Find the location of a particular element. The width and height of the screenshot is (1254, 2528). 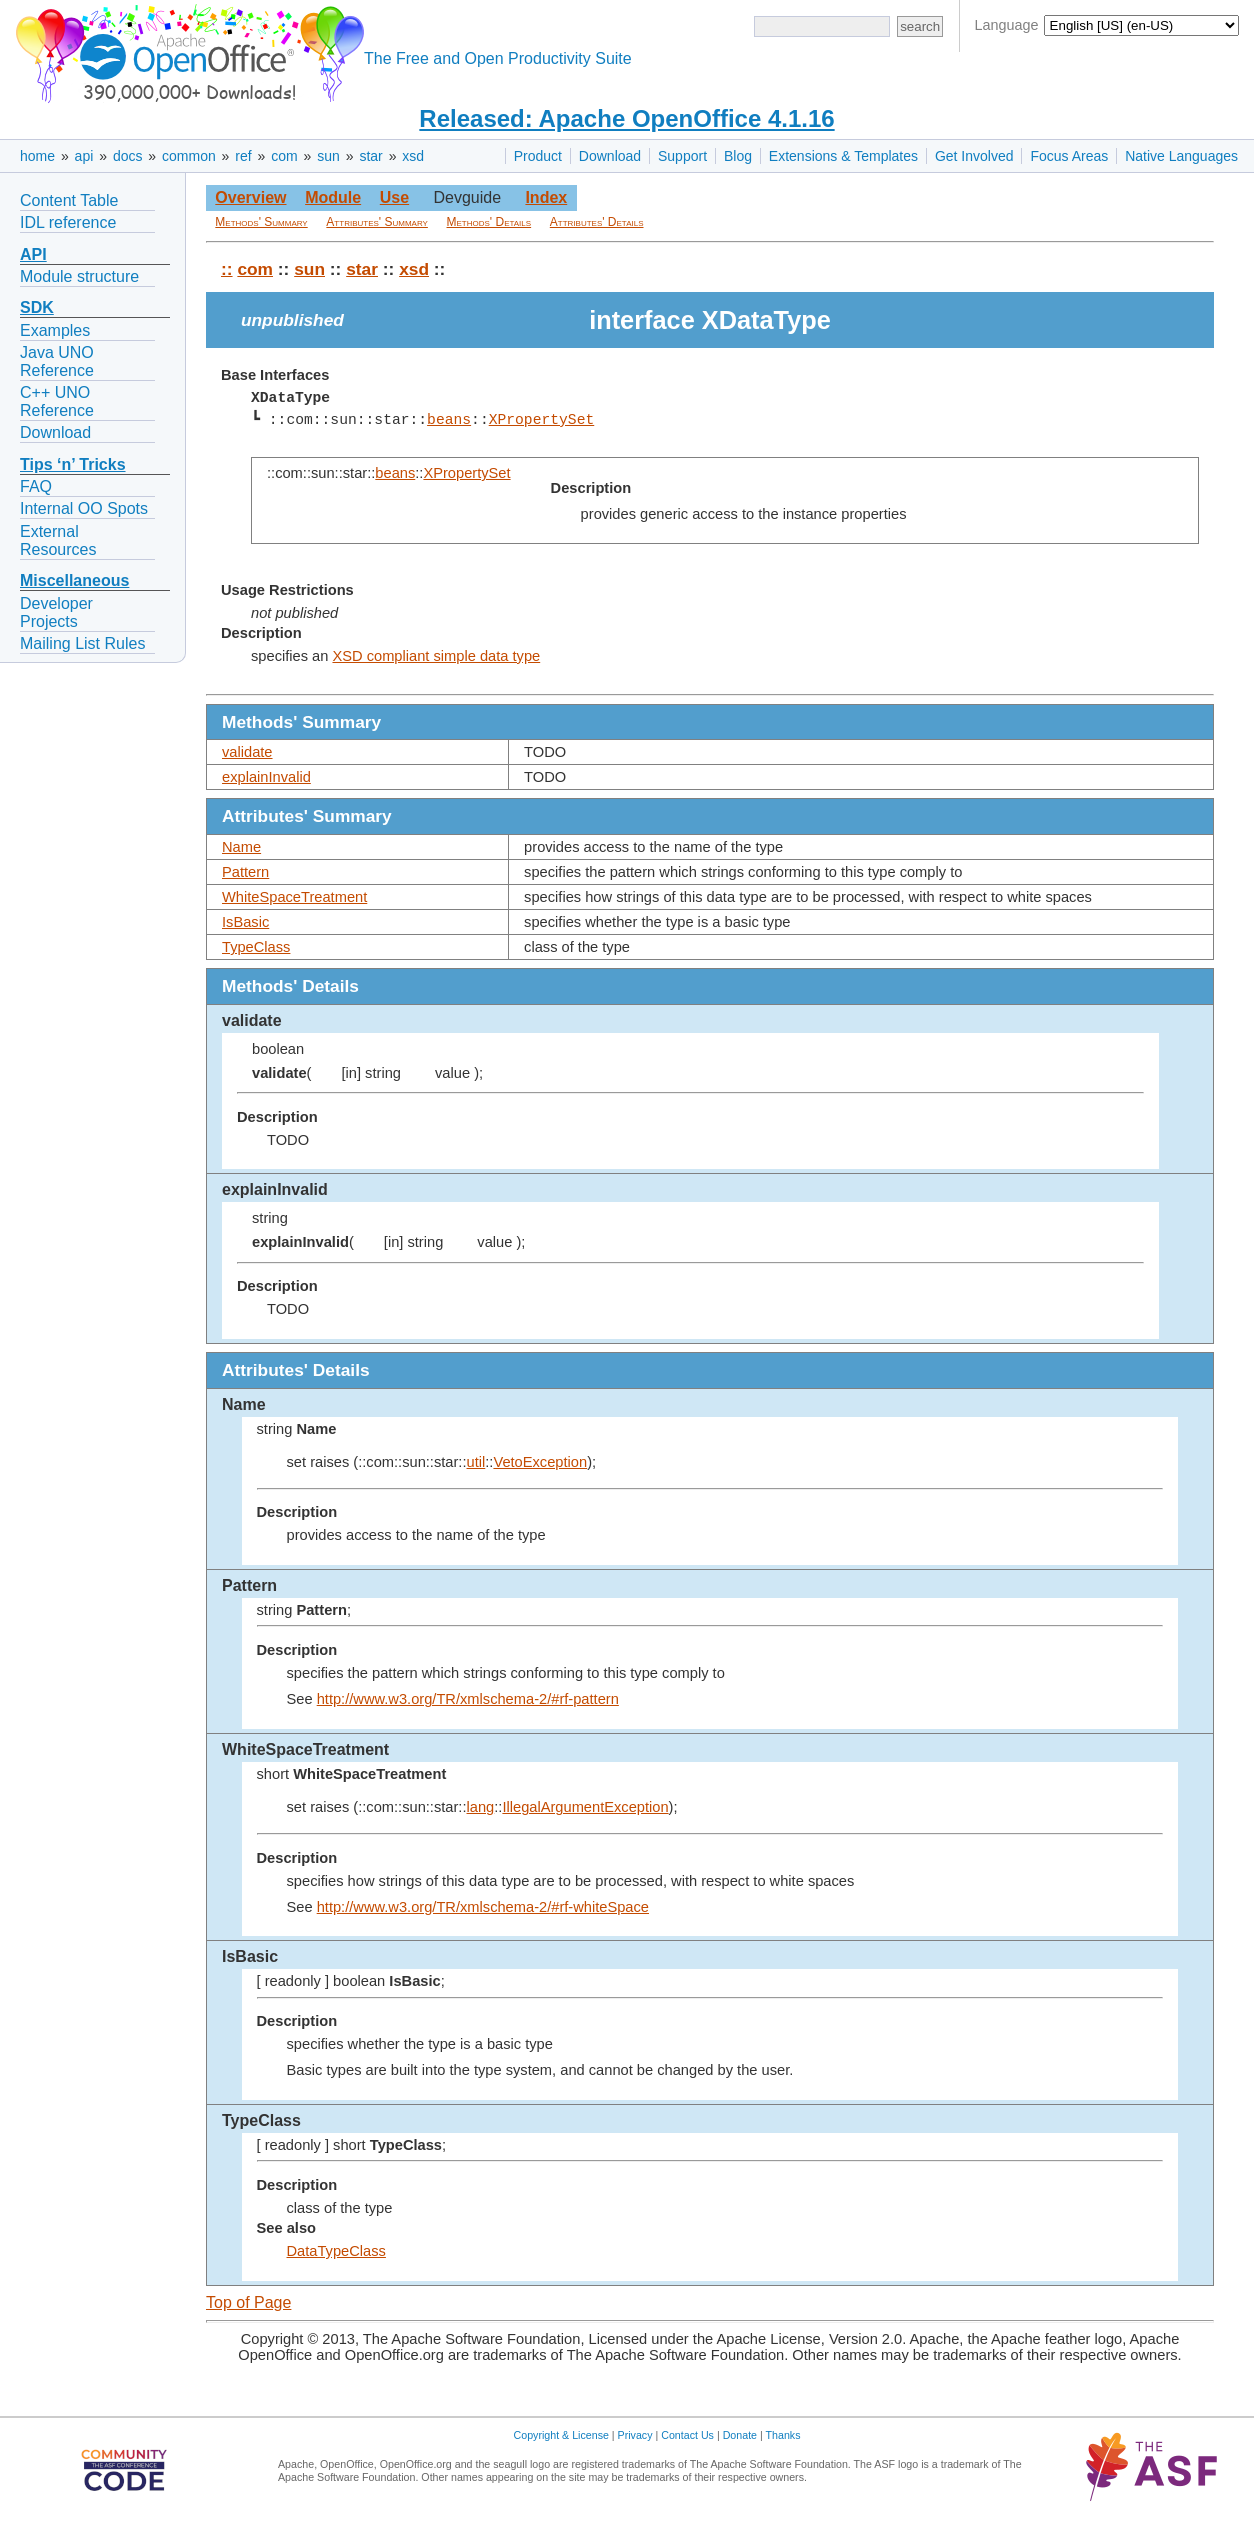

C++ UNO Reference is located at coordinates (57, 401).